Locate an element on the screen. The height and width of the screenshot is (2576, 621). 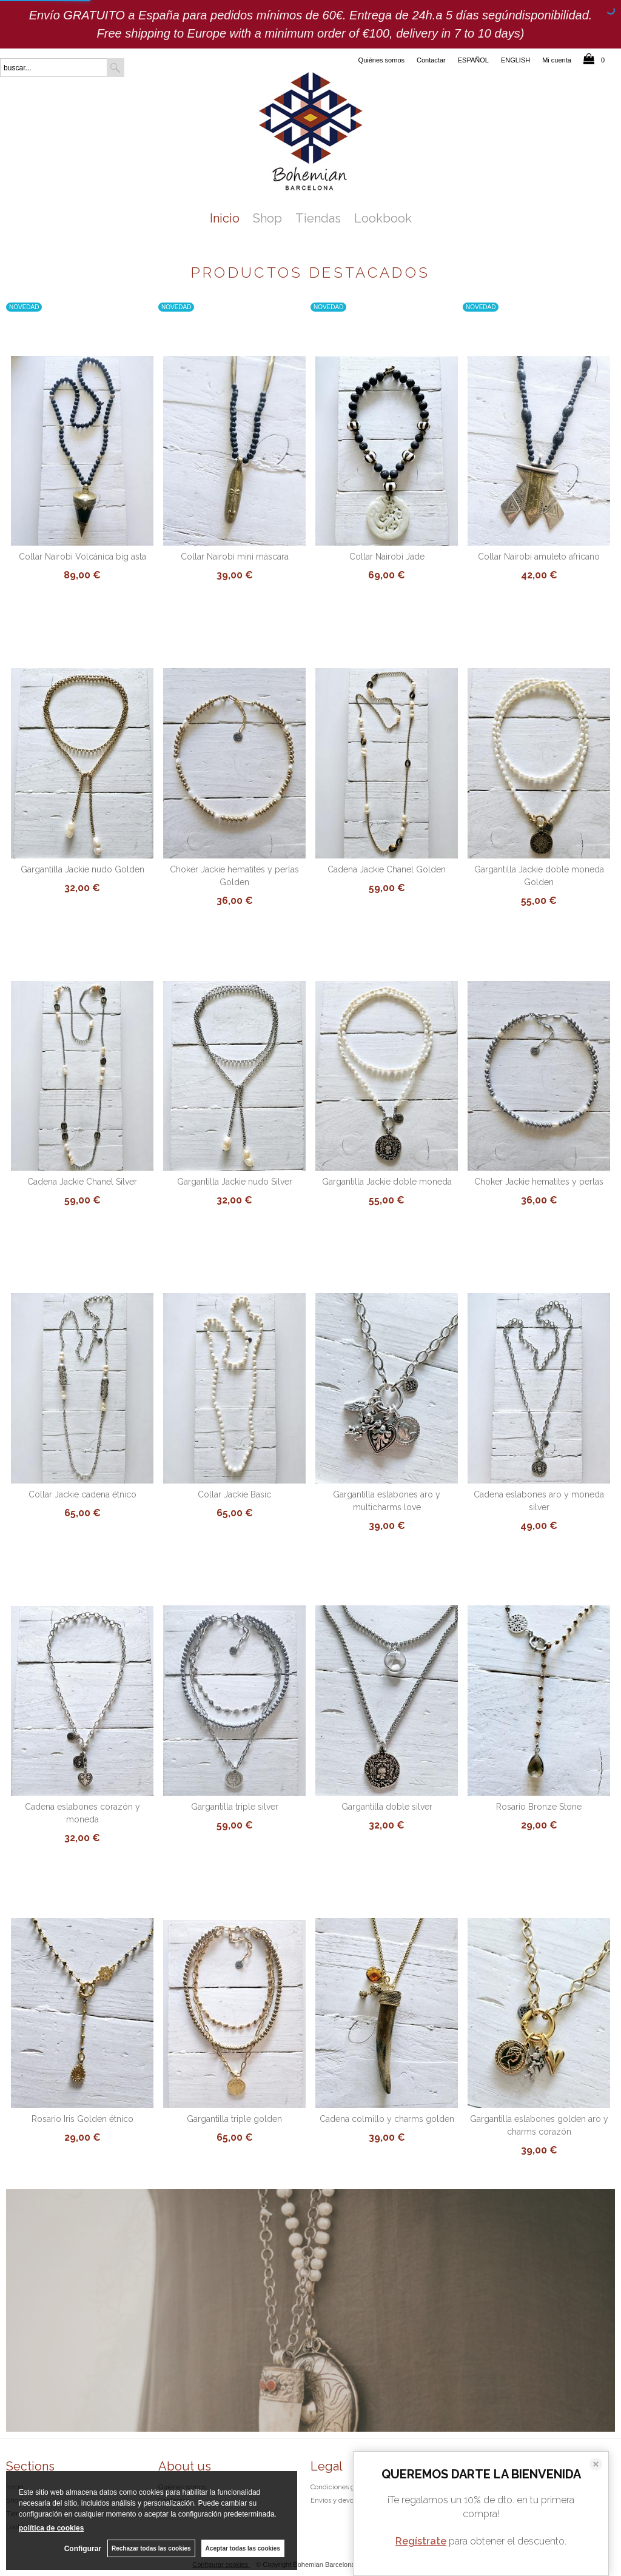
Collar Jackie Basic is located at coordinates (234, 1494).